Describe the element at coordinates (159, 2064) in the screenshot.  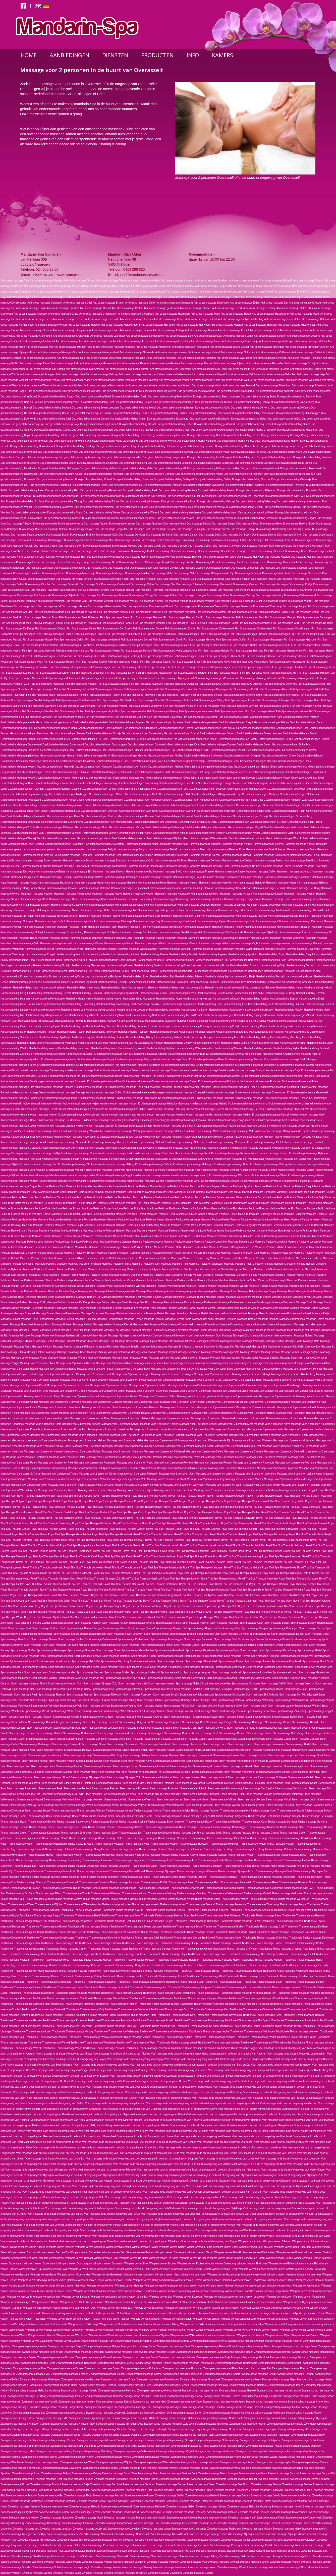
I see `Voet massage in de buurt of omgeving van Bemmel` at that location.